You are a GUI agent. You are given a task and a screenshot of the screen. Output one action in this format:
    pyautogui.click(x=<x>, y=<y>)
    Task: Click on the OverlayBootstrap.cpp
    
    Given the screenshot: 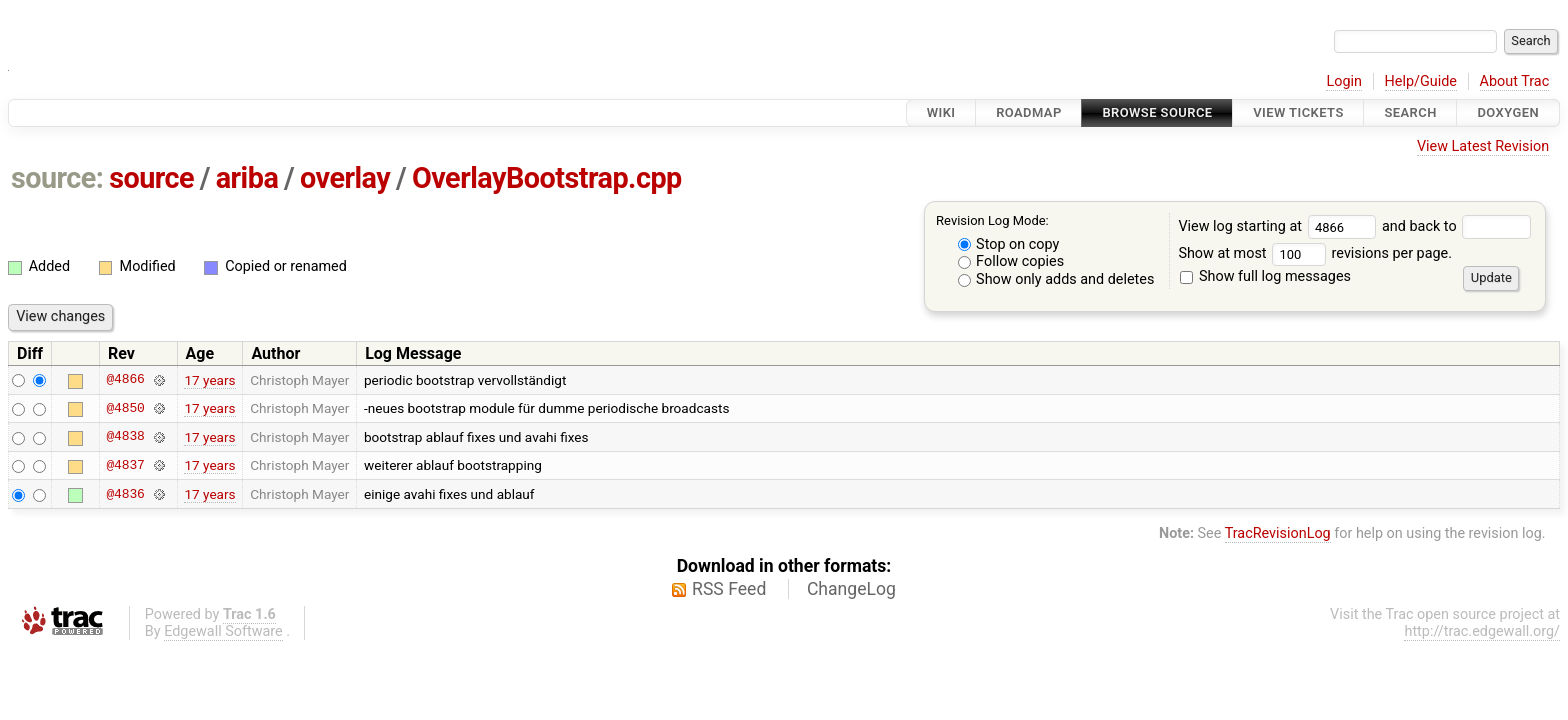 What is the action you would take?
    pyautogui.click(x=547, y=178)
    